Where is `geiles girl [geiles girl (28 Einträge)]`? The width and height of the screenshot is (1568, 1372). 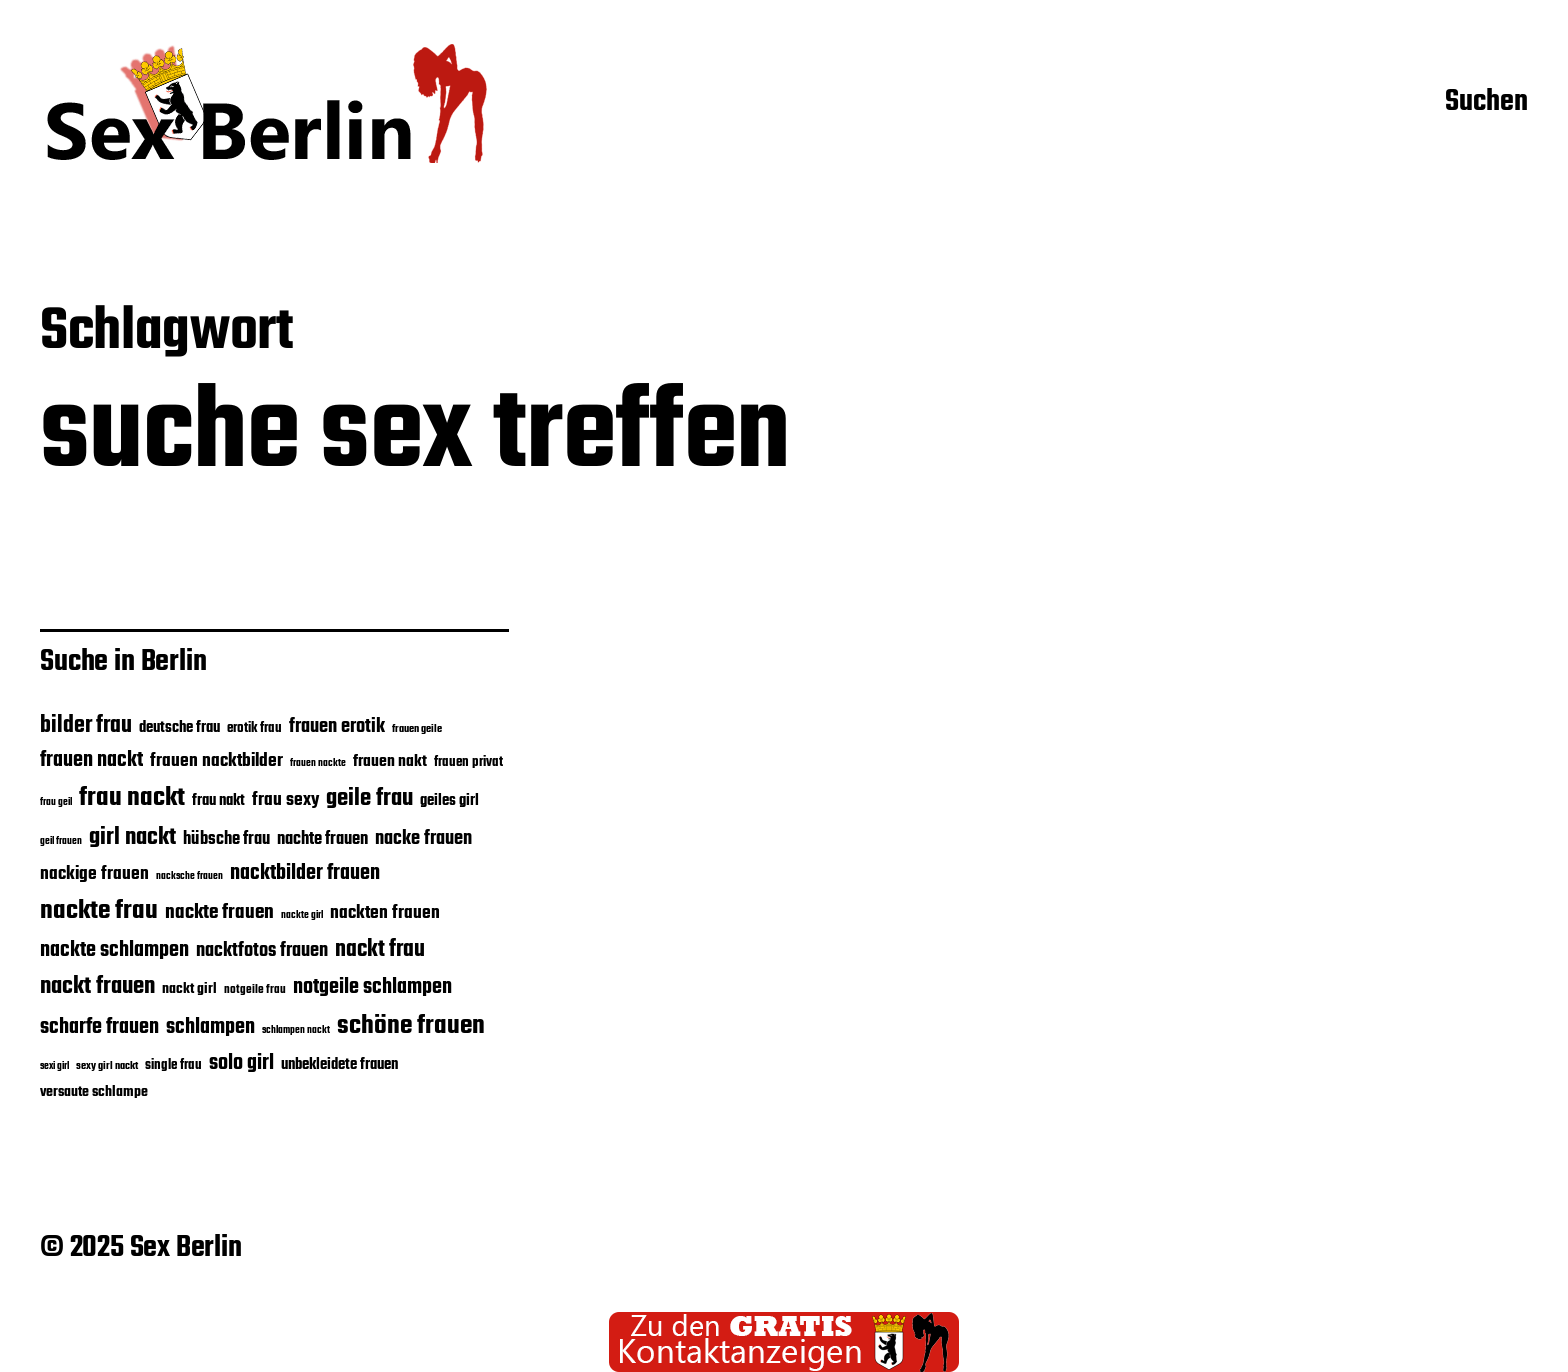
geiles girl [geiles girl (28 Einträge)] is located at coordinates (449, 801).